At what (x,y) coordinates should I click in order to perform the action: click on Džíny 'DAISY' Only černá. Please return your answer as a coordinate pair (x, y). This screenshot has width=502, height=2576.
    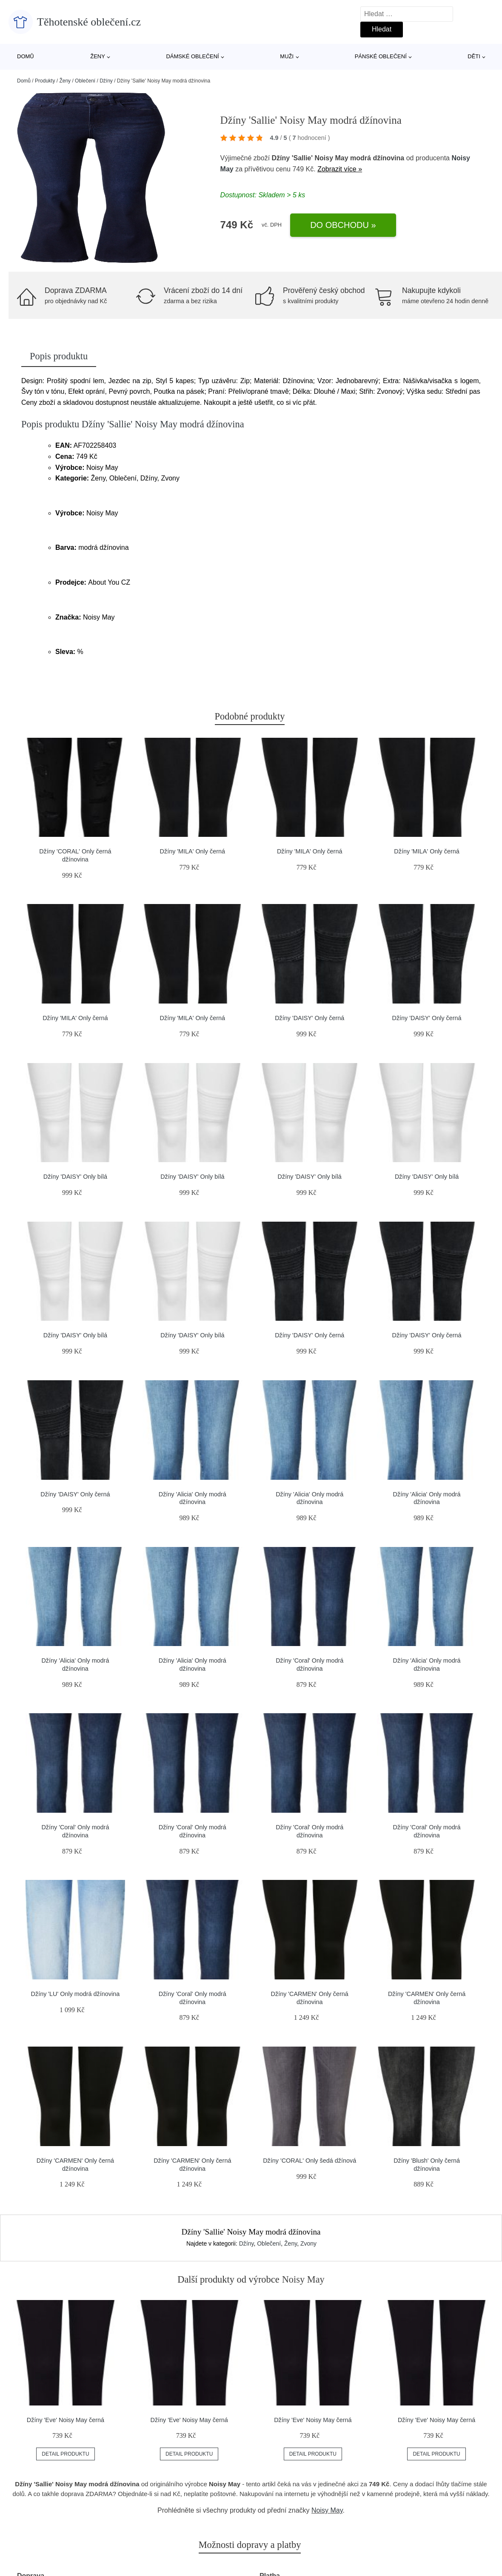
    Looking at the image, I should click on (309, 1018).